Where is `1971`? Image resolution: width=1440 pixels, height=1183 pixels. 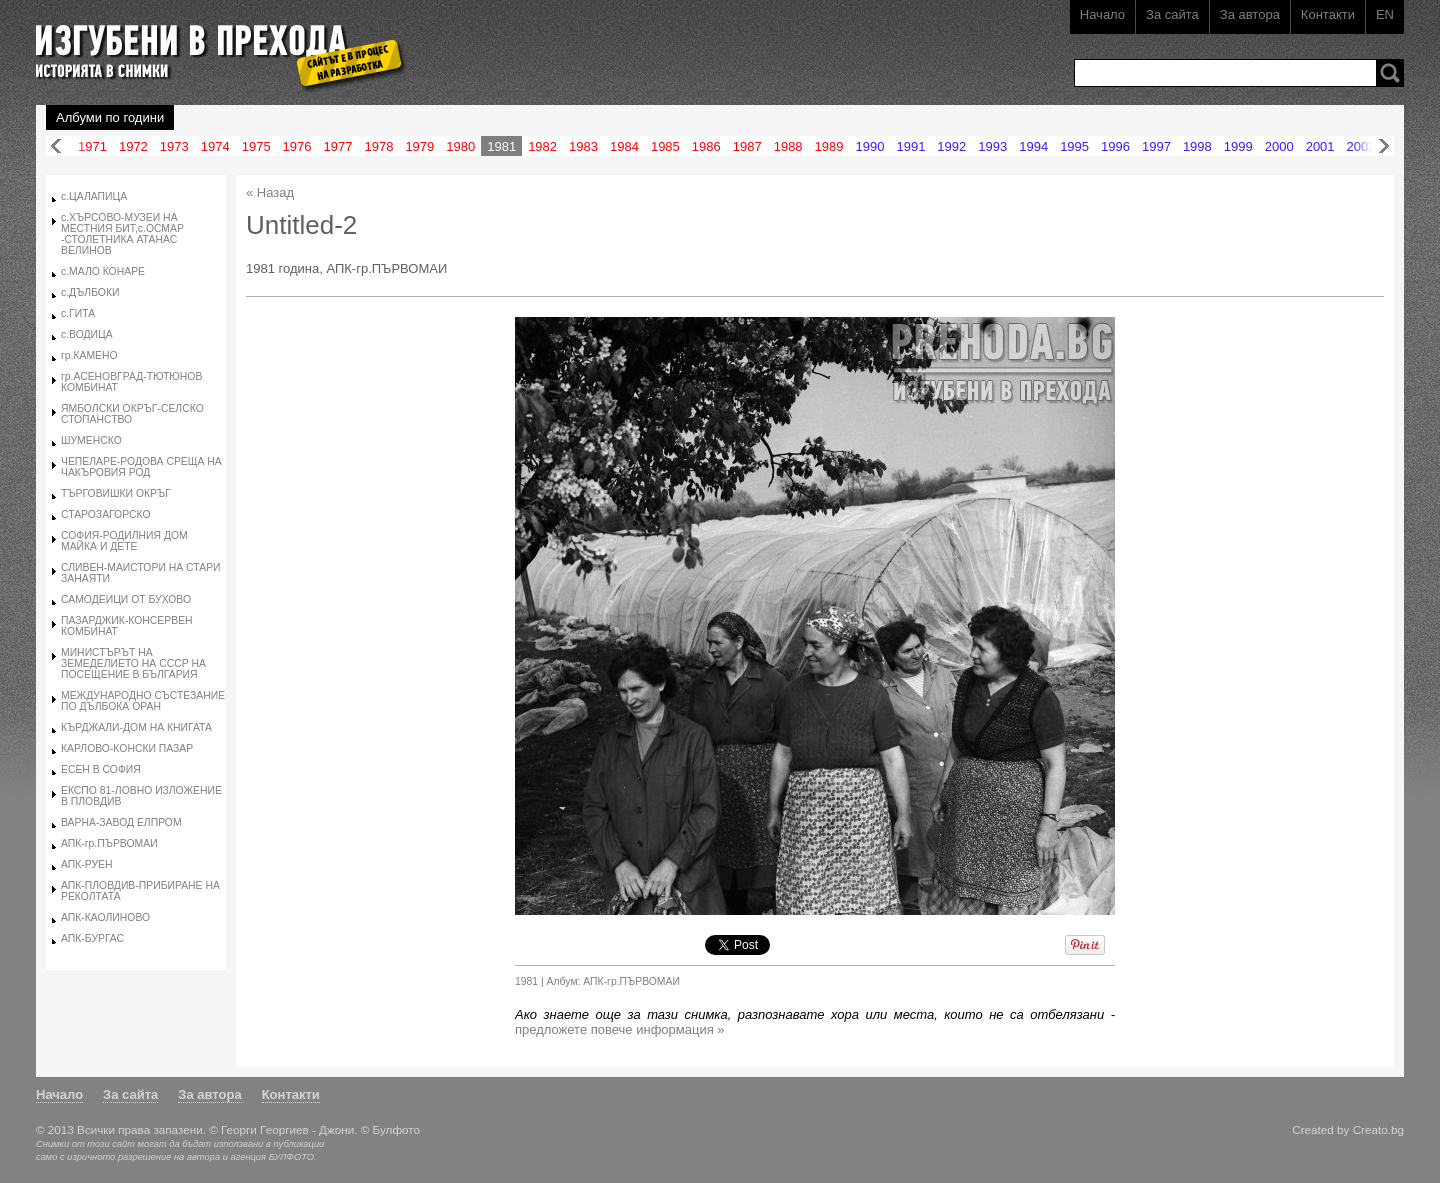
1971 is located at coordinates (92, 146).